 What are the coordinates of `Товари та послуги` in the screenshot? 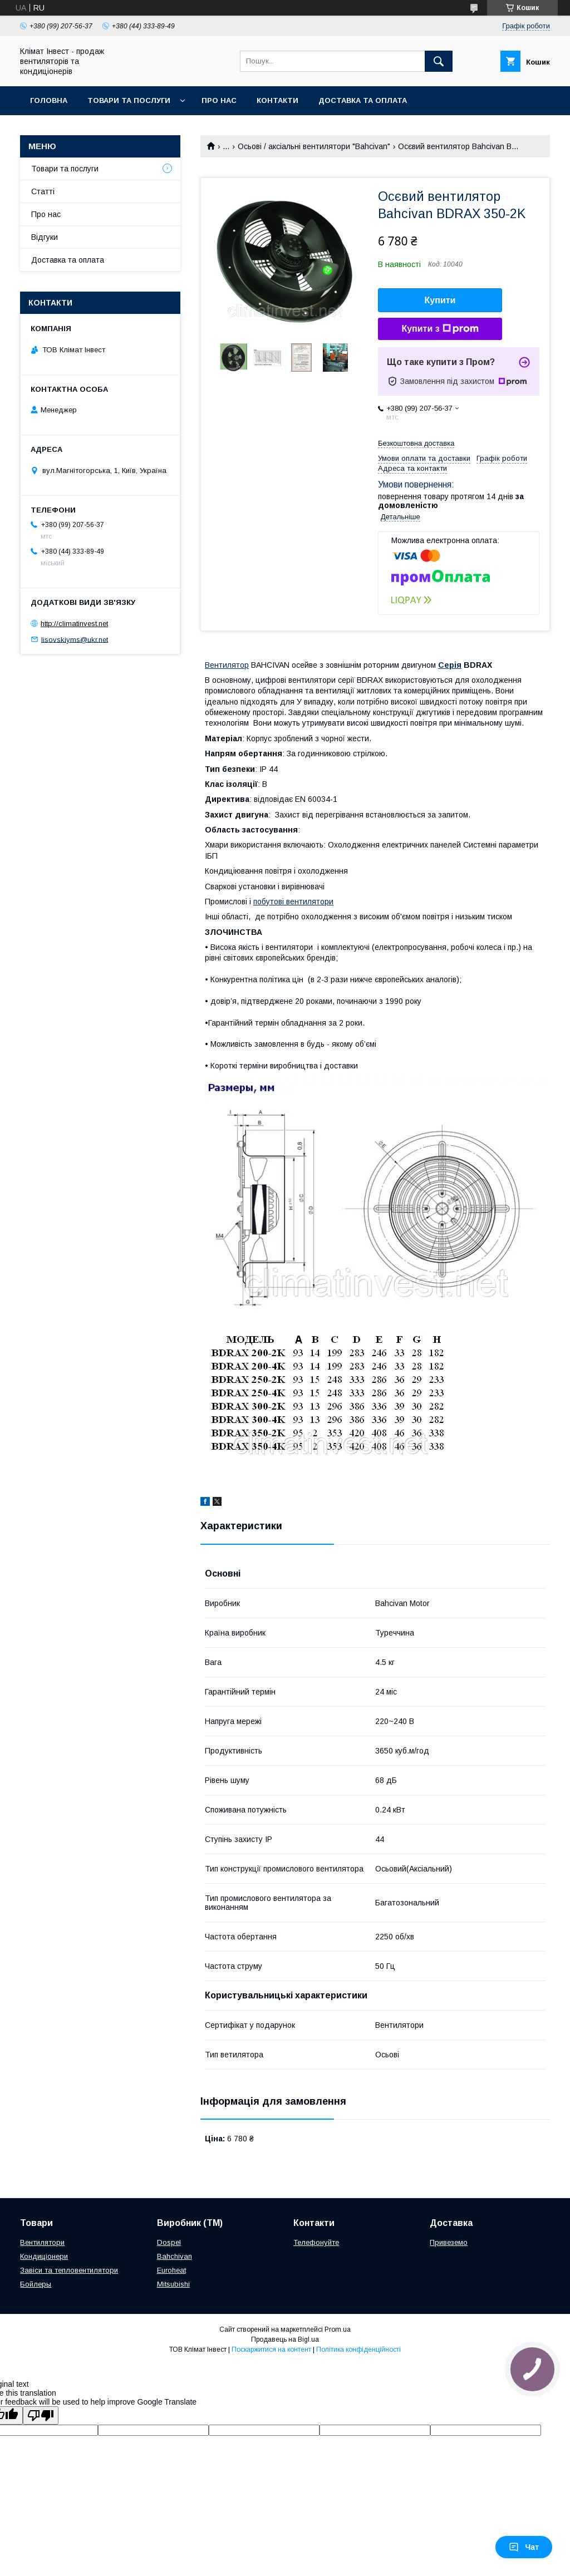 It's located at (128, 100).